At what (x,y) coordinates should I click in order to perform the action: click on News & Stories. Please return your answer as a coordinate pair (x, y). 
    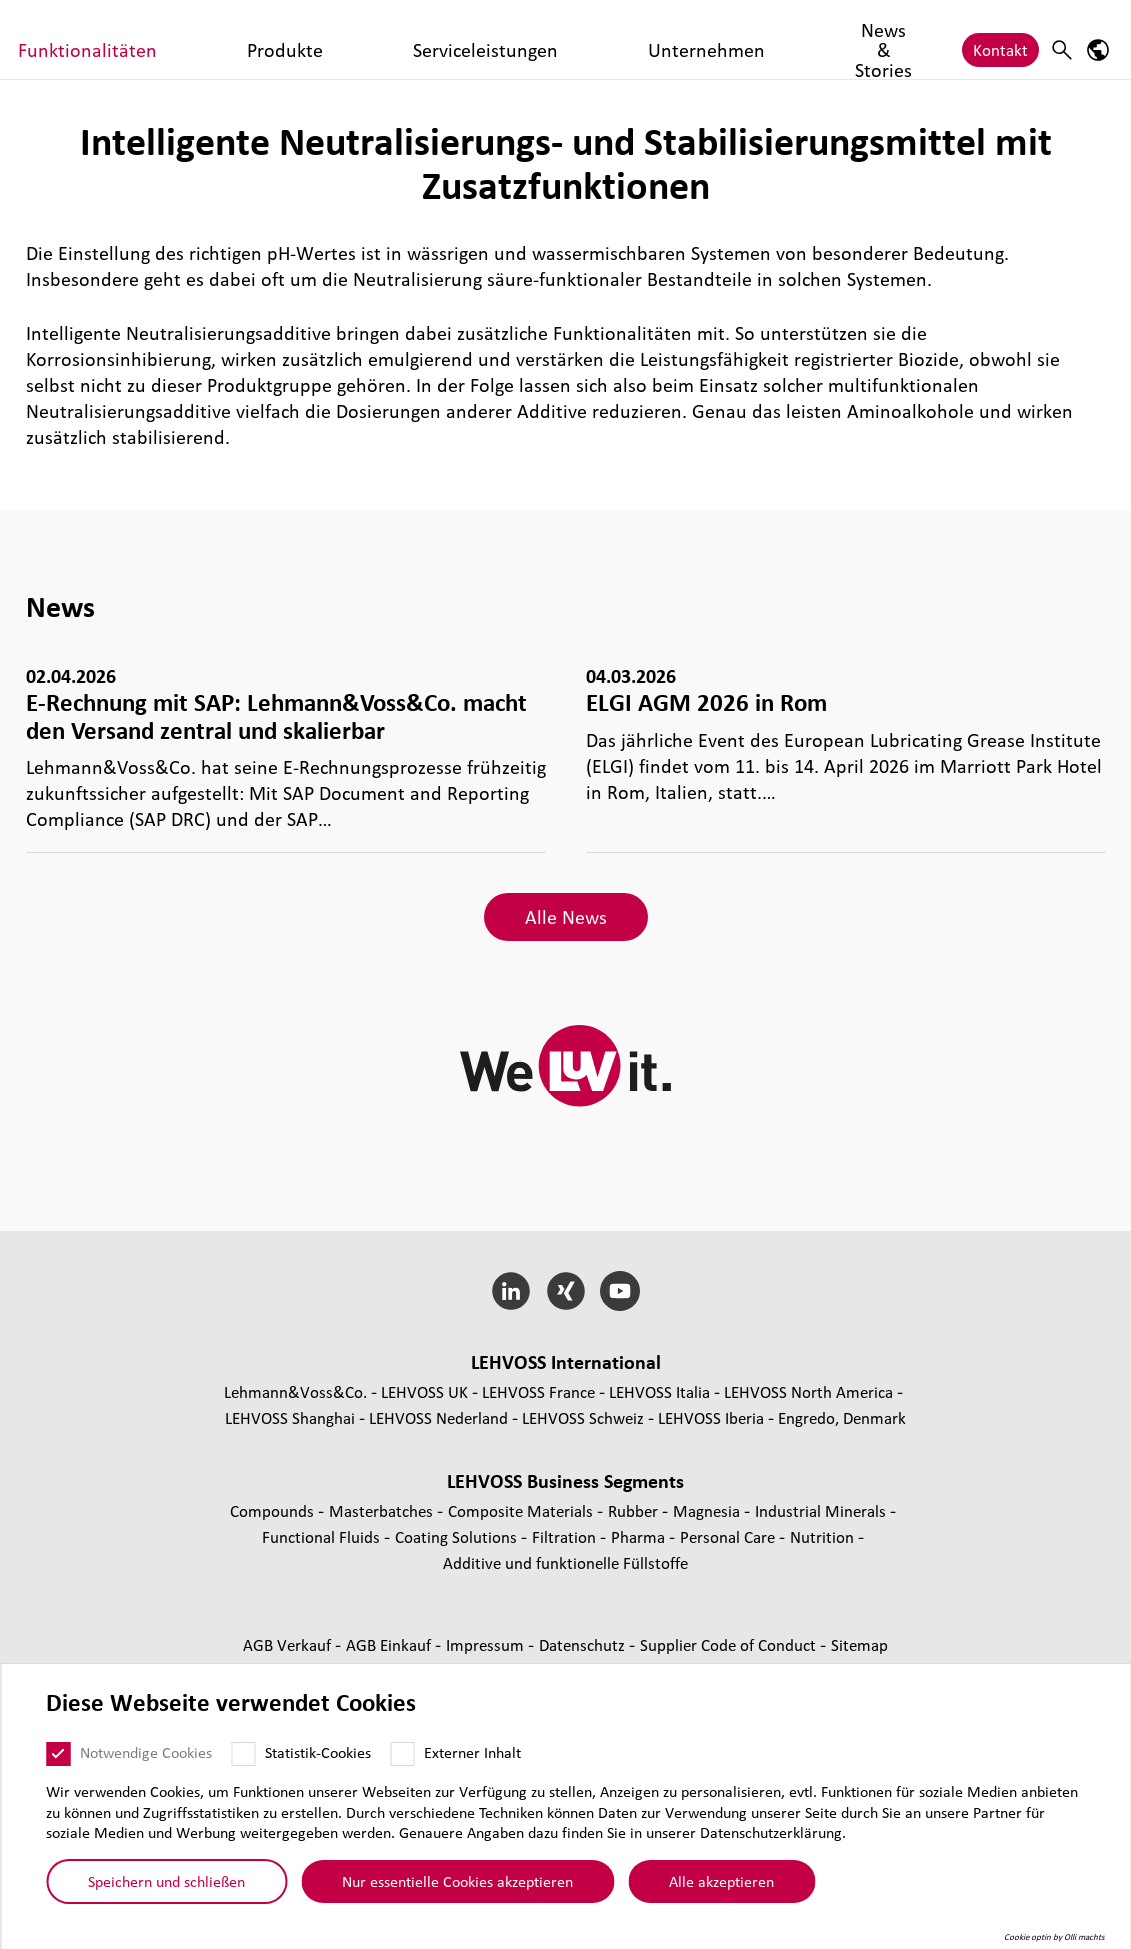
    Looking at the image, I should click on (902, 41).